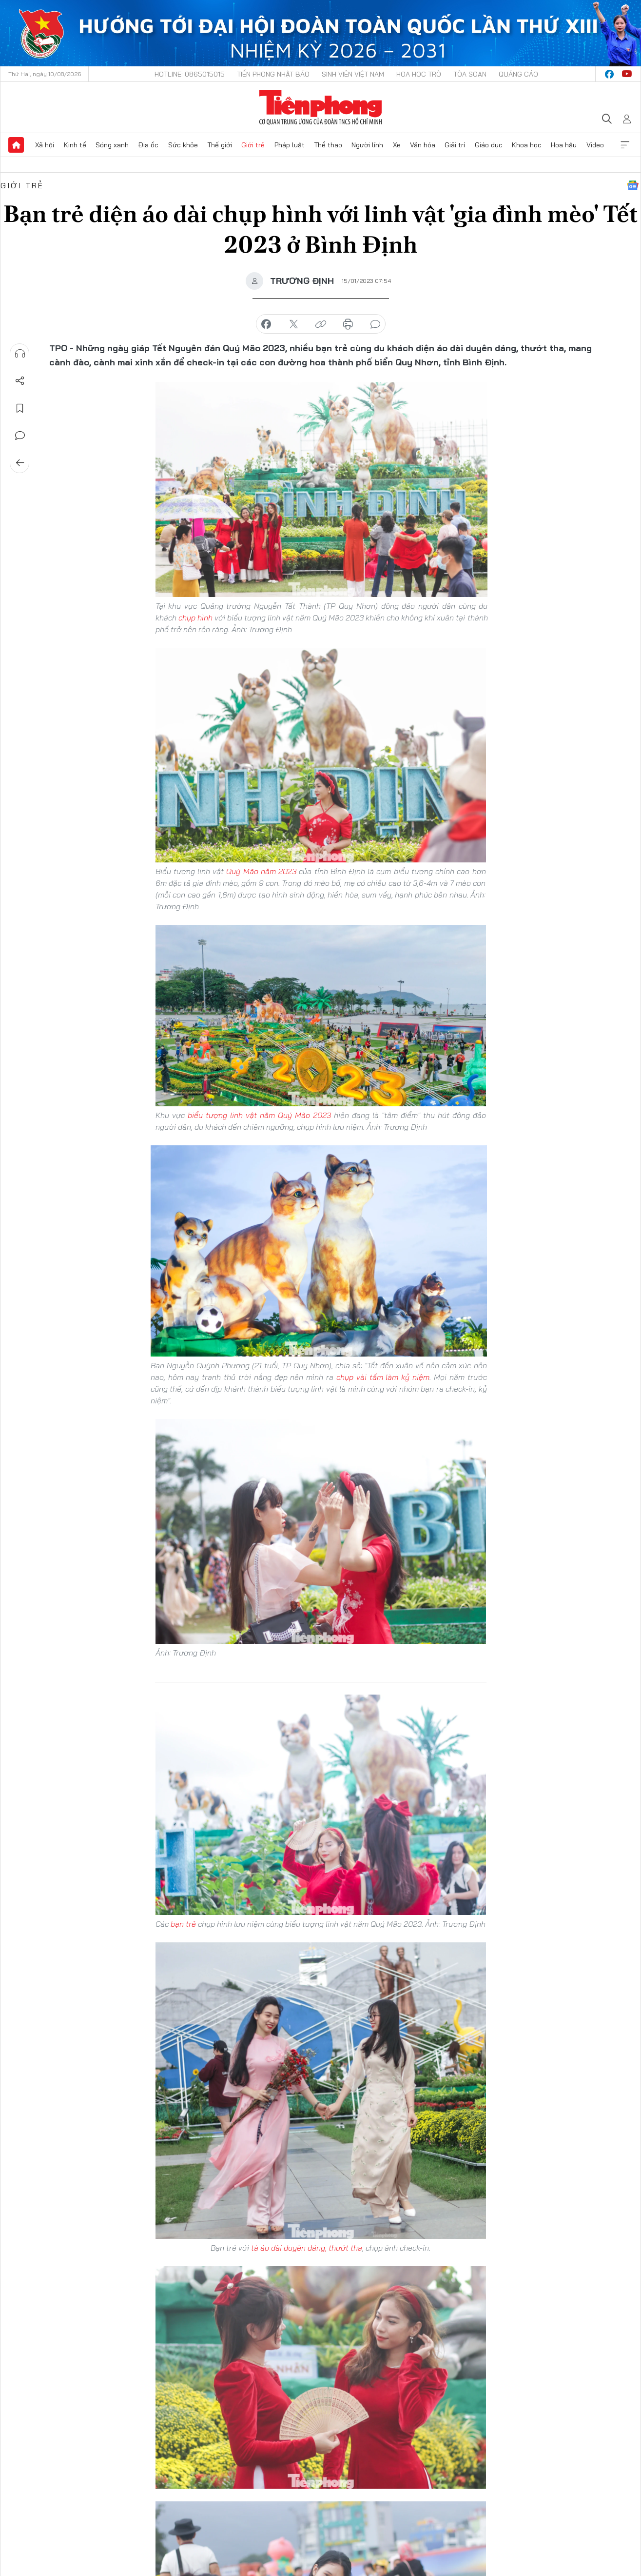 The image size is (641, 2576). What do you see at coordinates (195, 617) in the screenshot?
I see `chụp hình` at bounding box center [195, 617].